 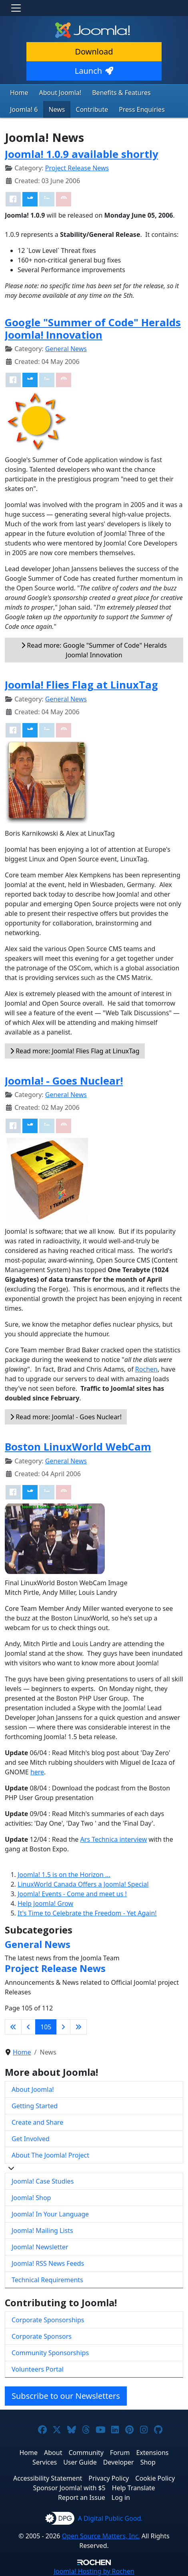 What do you see at coordinates (37, 1772) in the screenshot?
I see `here` at bounding box center [37, 1772].